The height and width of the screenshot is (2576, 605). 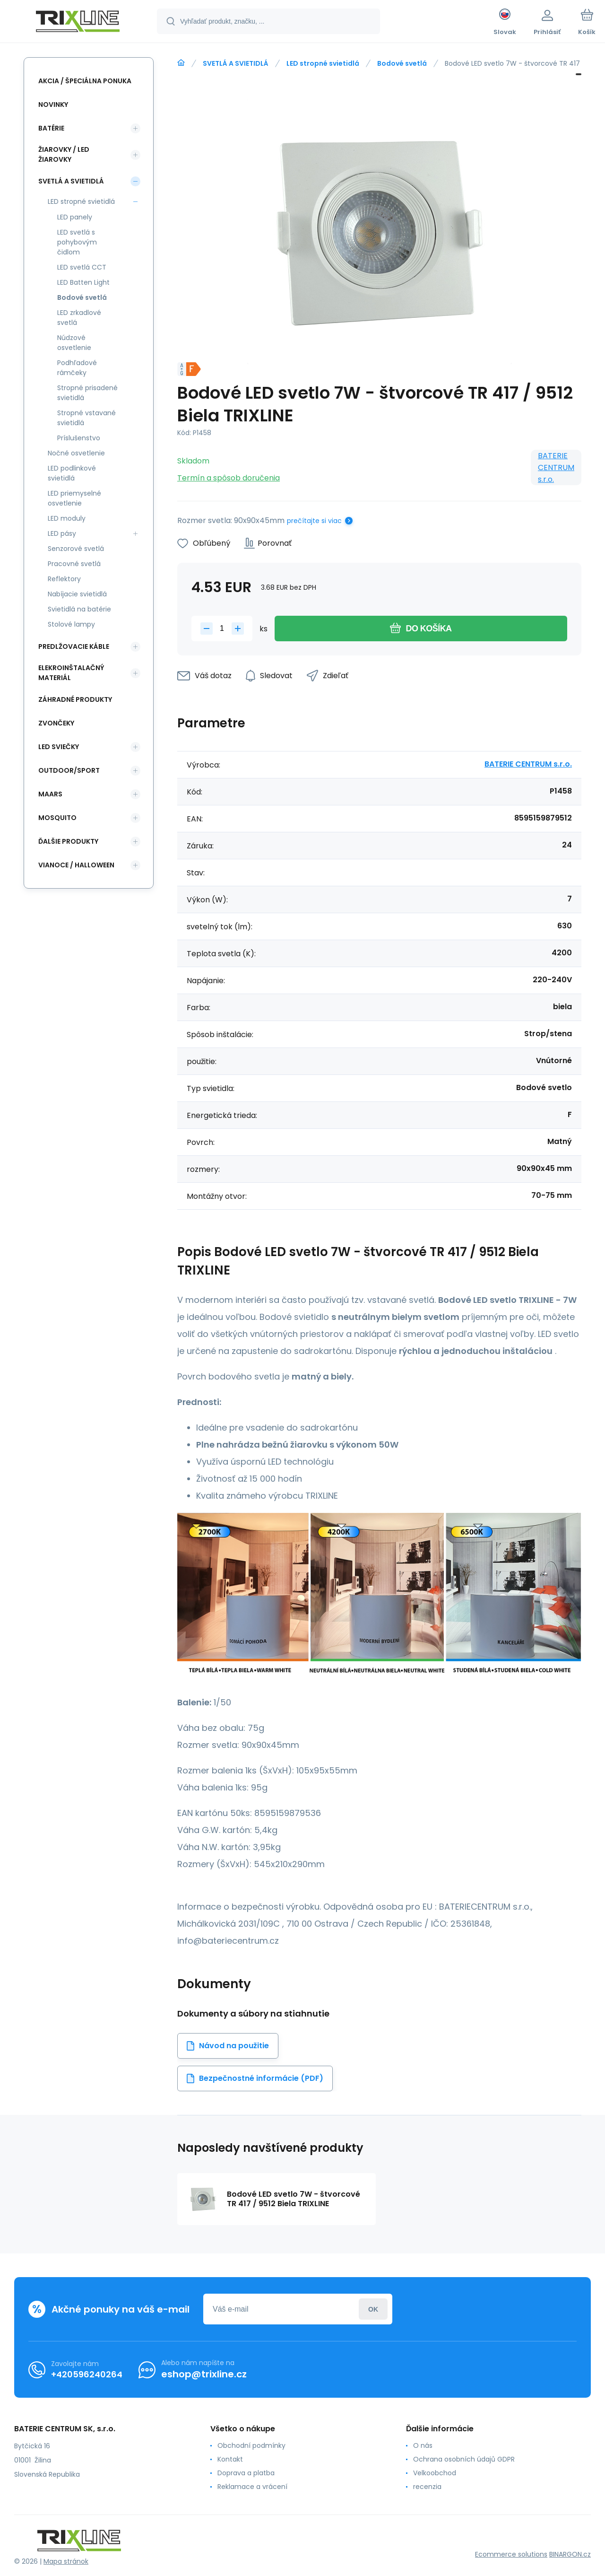 What do you see at coordinates (50, 794) in the screenshot?
I see `MAARS` at bounding box center [50, 794].